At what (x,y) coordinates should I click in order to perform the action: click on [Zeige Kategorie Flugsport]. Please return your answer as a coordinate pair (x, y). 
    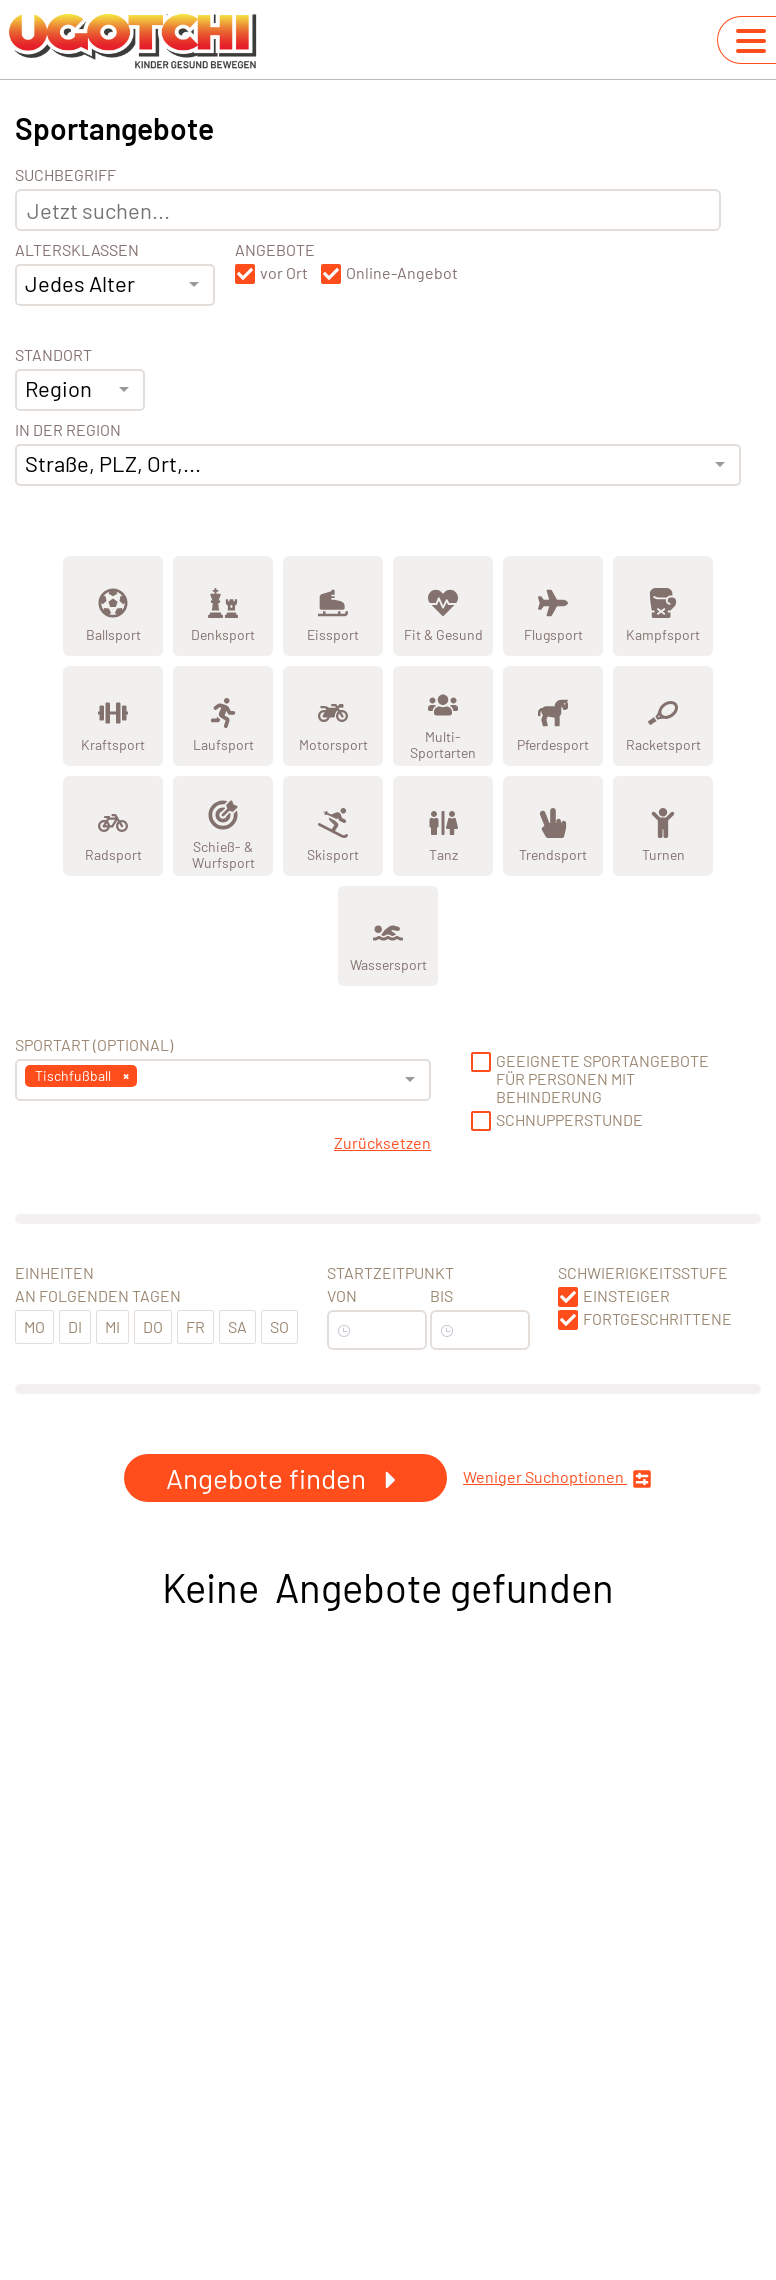
    Looking at the image, I should click on (553, 606).